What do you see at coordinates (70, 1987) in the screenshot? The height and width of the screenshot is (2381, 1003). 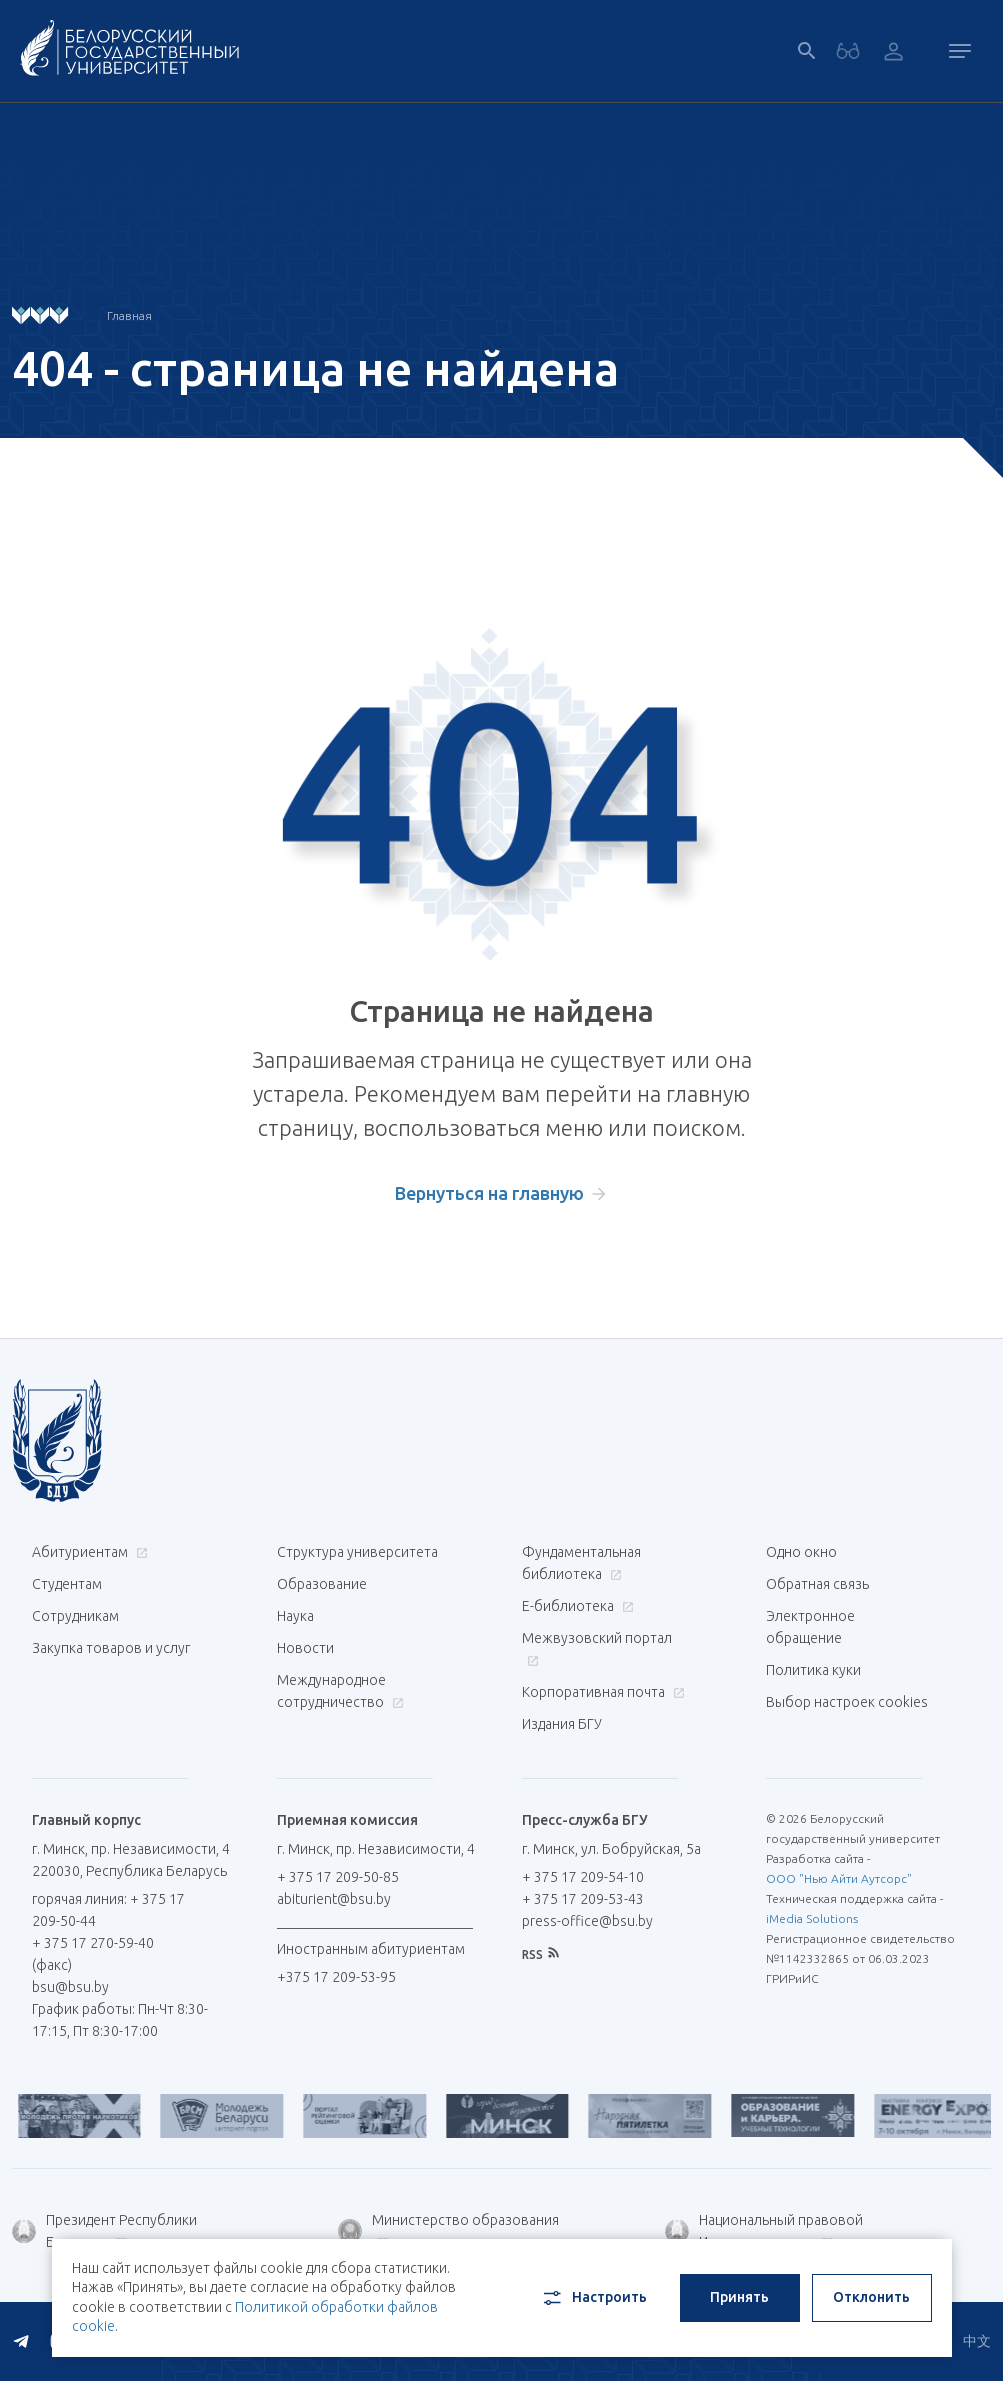 I see `bsu@bsu.by` at bounding box center [70, 1987].